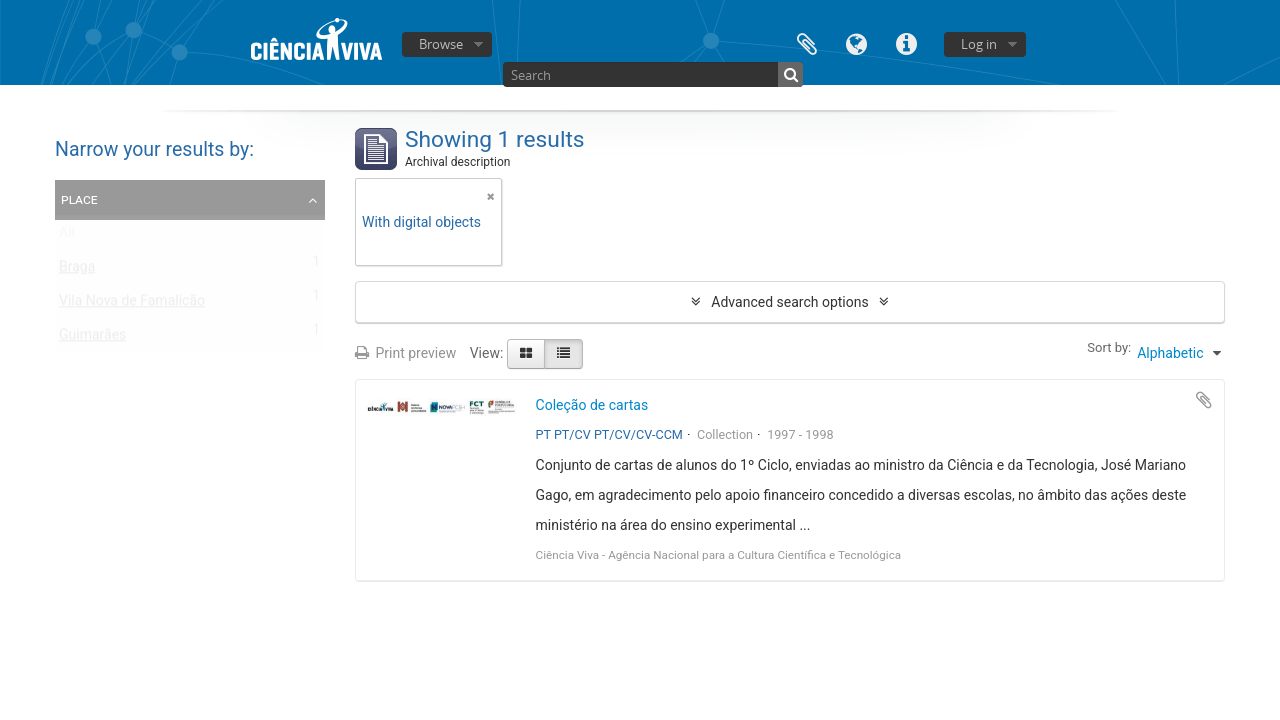  I want to click on Browse, so click(441, 44).